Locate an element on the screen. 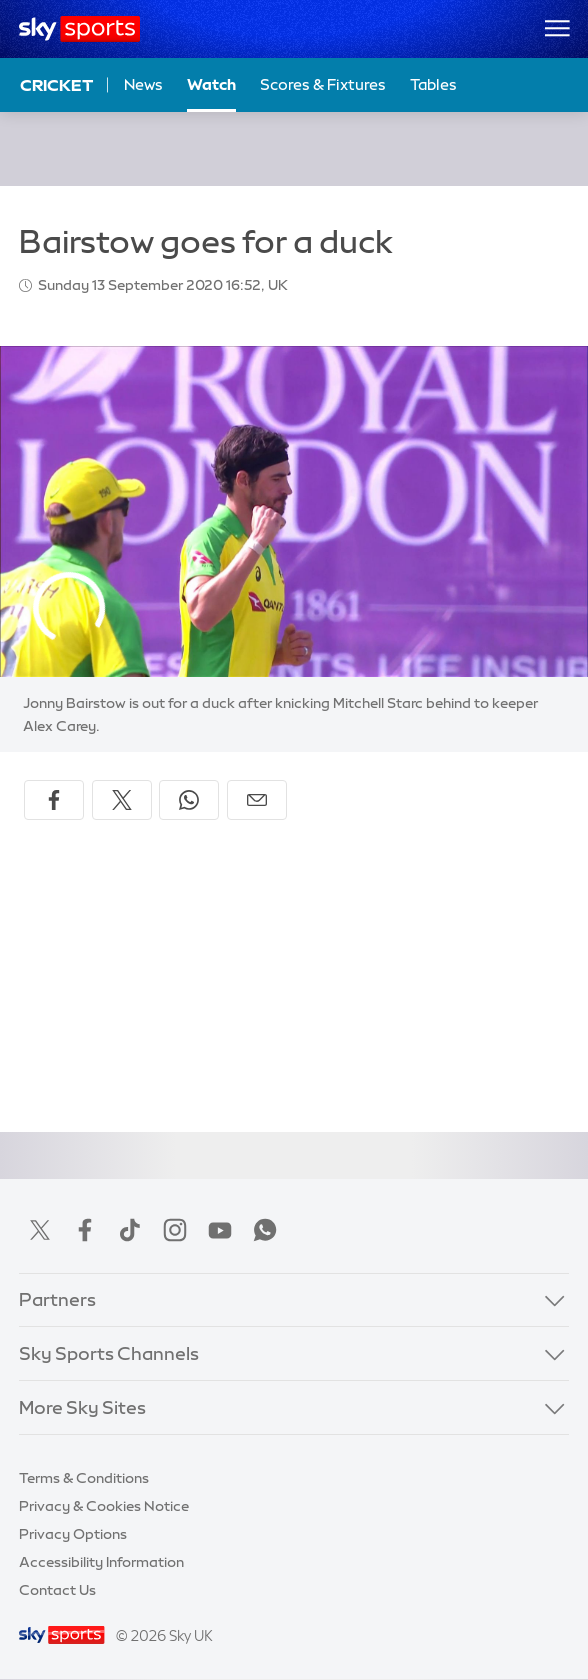  Instagram is located at coordinates (175, 1230).